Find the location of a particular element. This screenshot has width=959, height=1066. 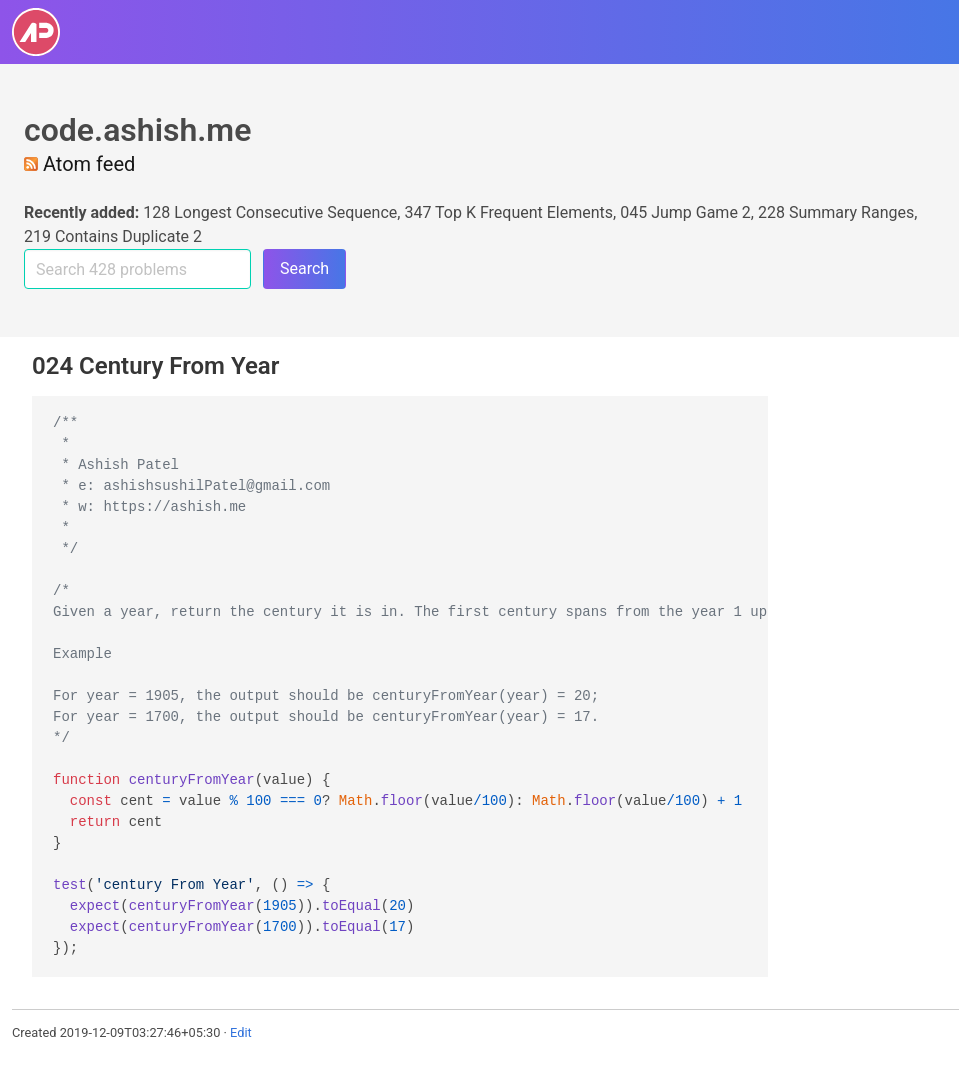

045 Jump Game 2 is located at coordinates (685, 212).